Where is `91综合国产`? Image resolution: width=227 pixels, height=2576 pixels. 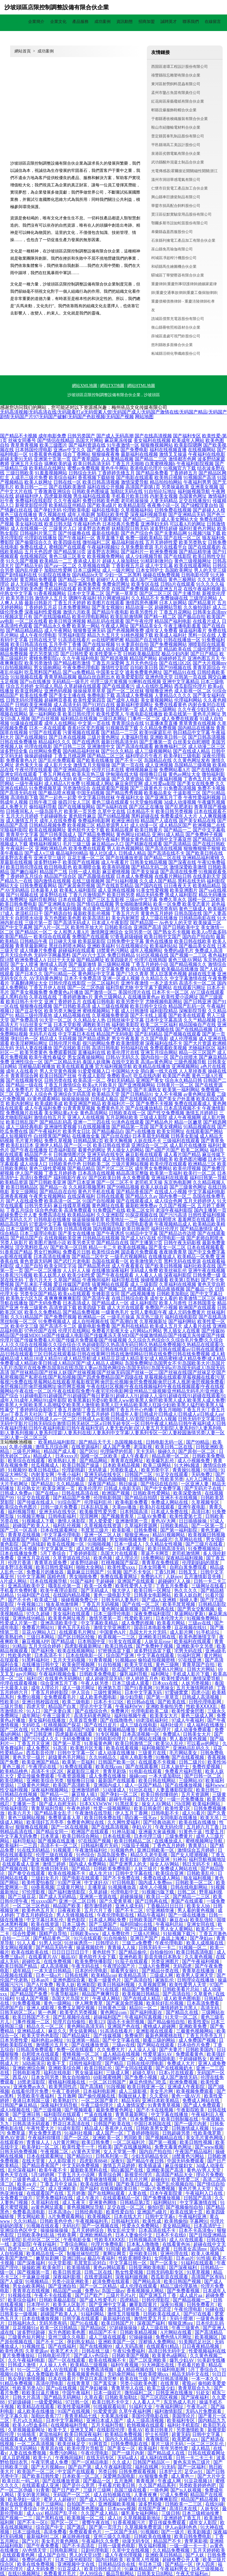 91综合国产 is located at coordinates (69, 1502).